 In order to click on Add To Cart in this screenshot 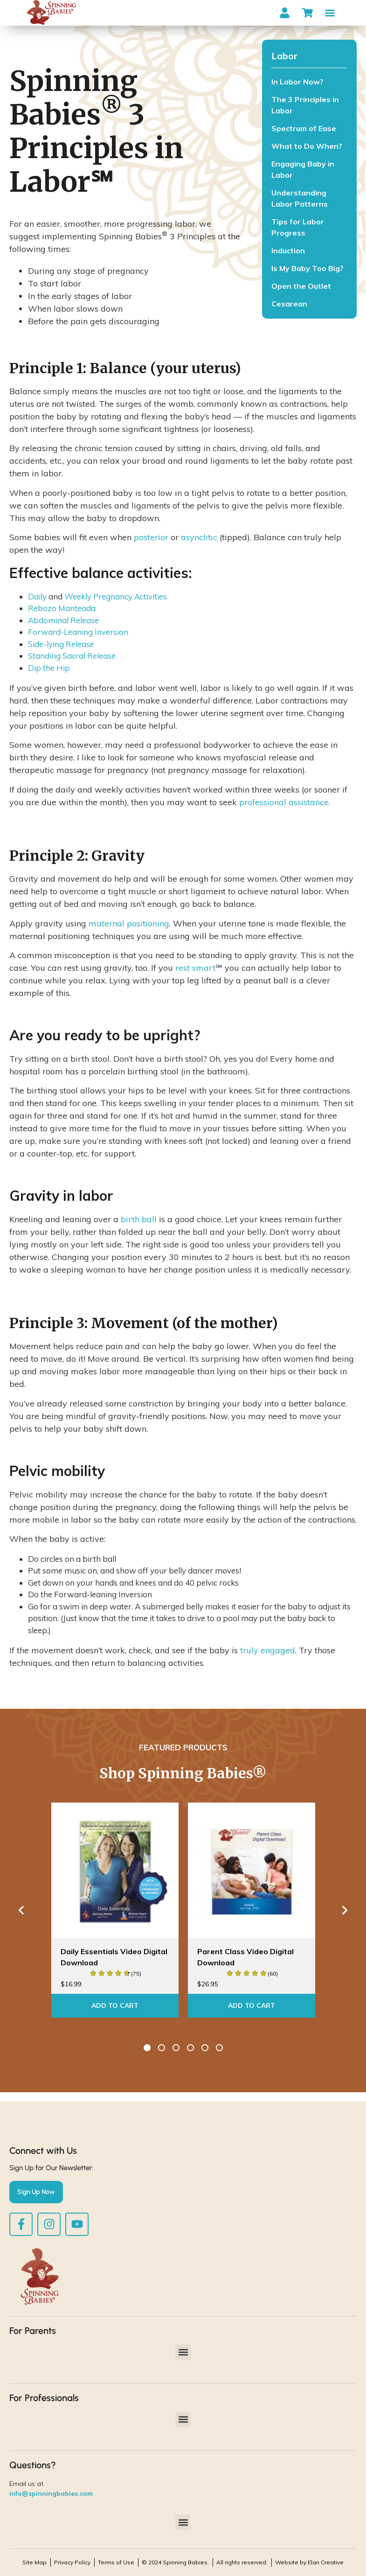, I will do `click(114, 2005)`.